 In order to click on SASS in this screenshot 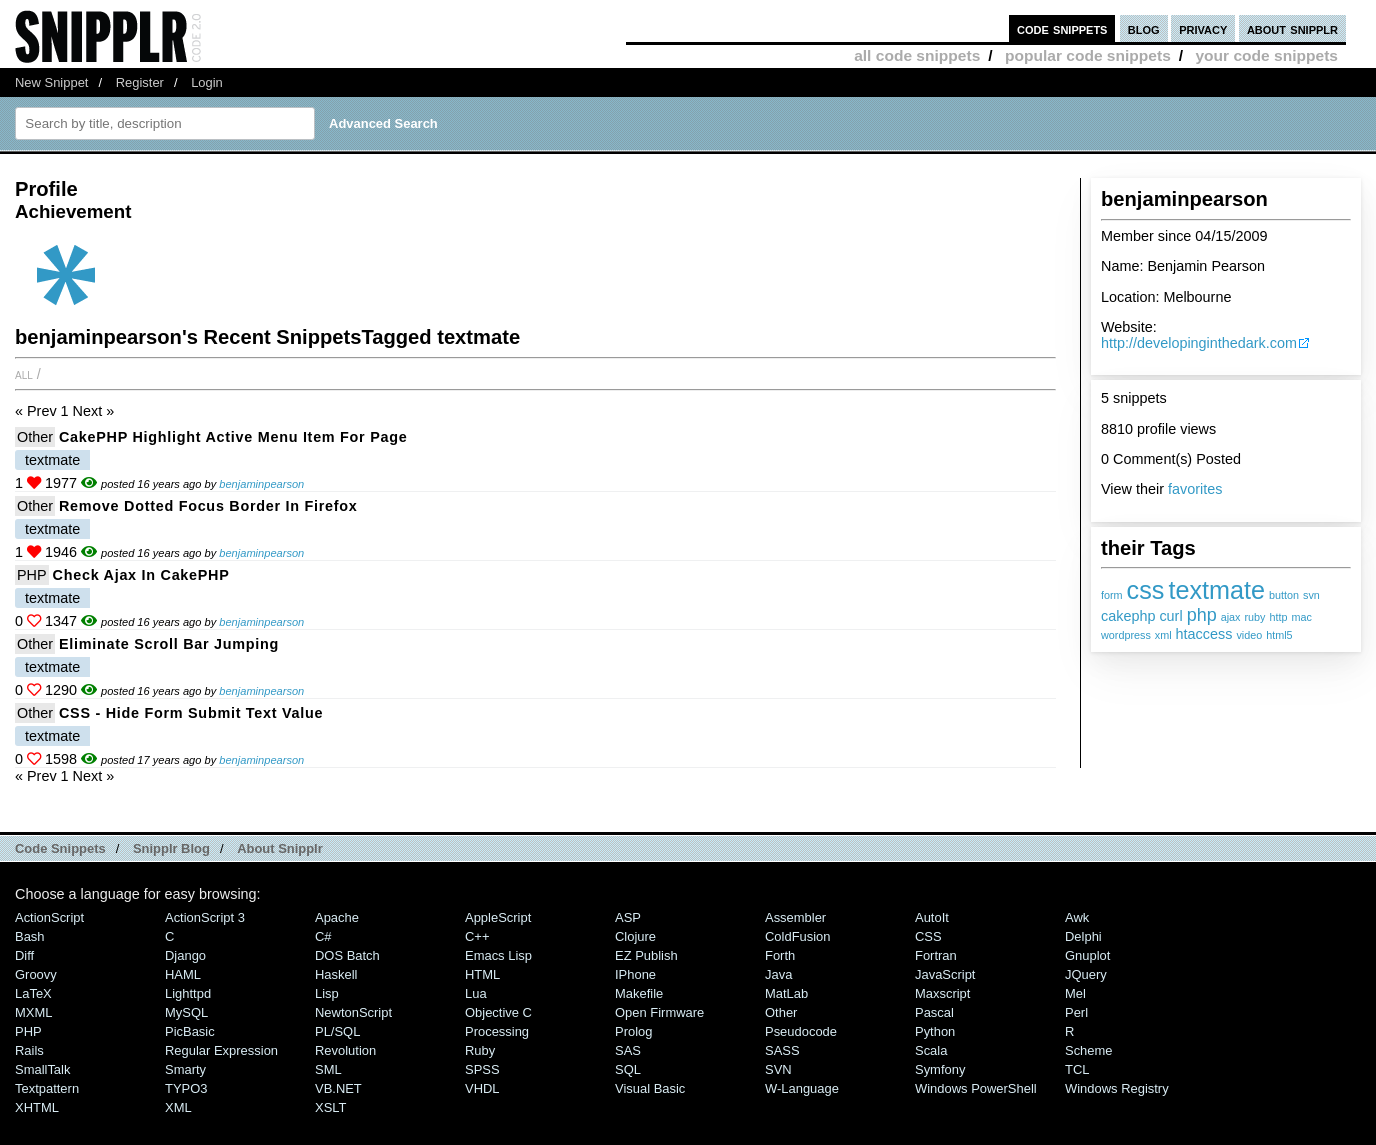, I will do `click(782, 1050)`.